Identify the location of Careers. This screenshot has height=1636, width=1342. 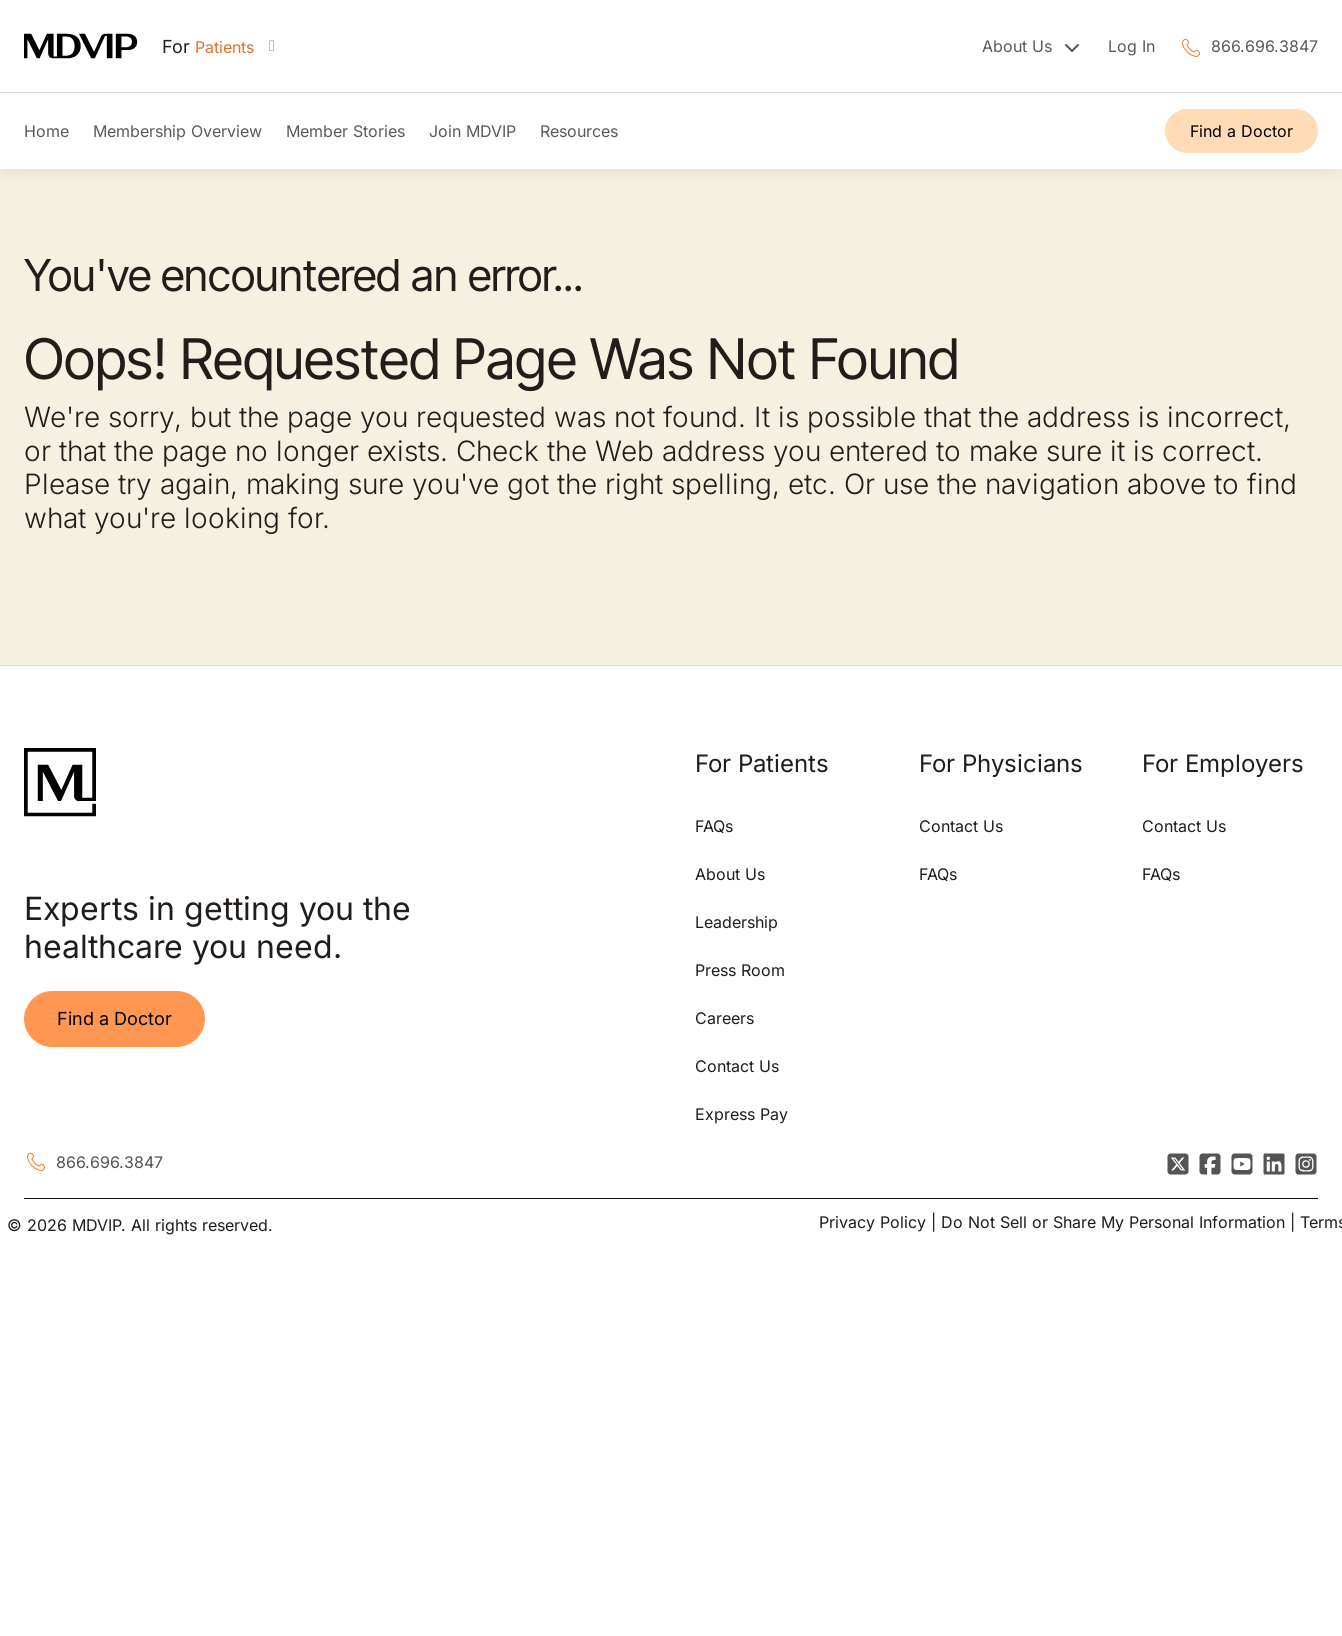
(724, 1018).